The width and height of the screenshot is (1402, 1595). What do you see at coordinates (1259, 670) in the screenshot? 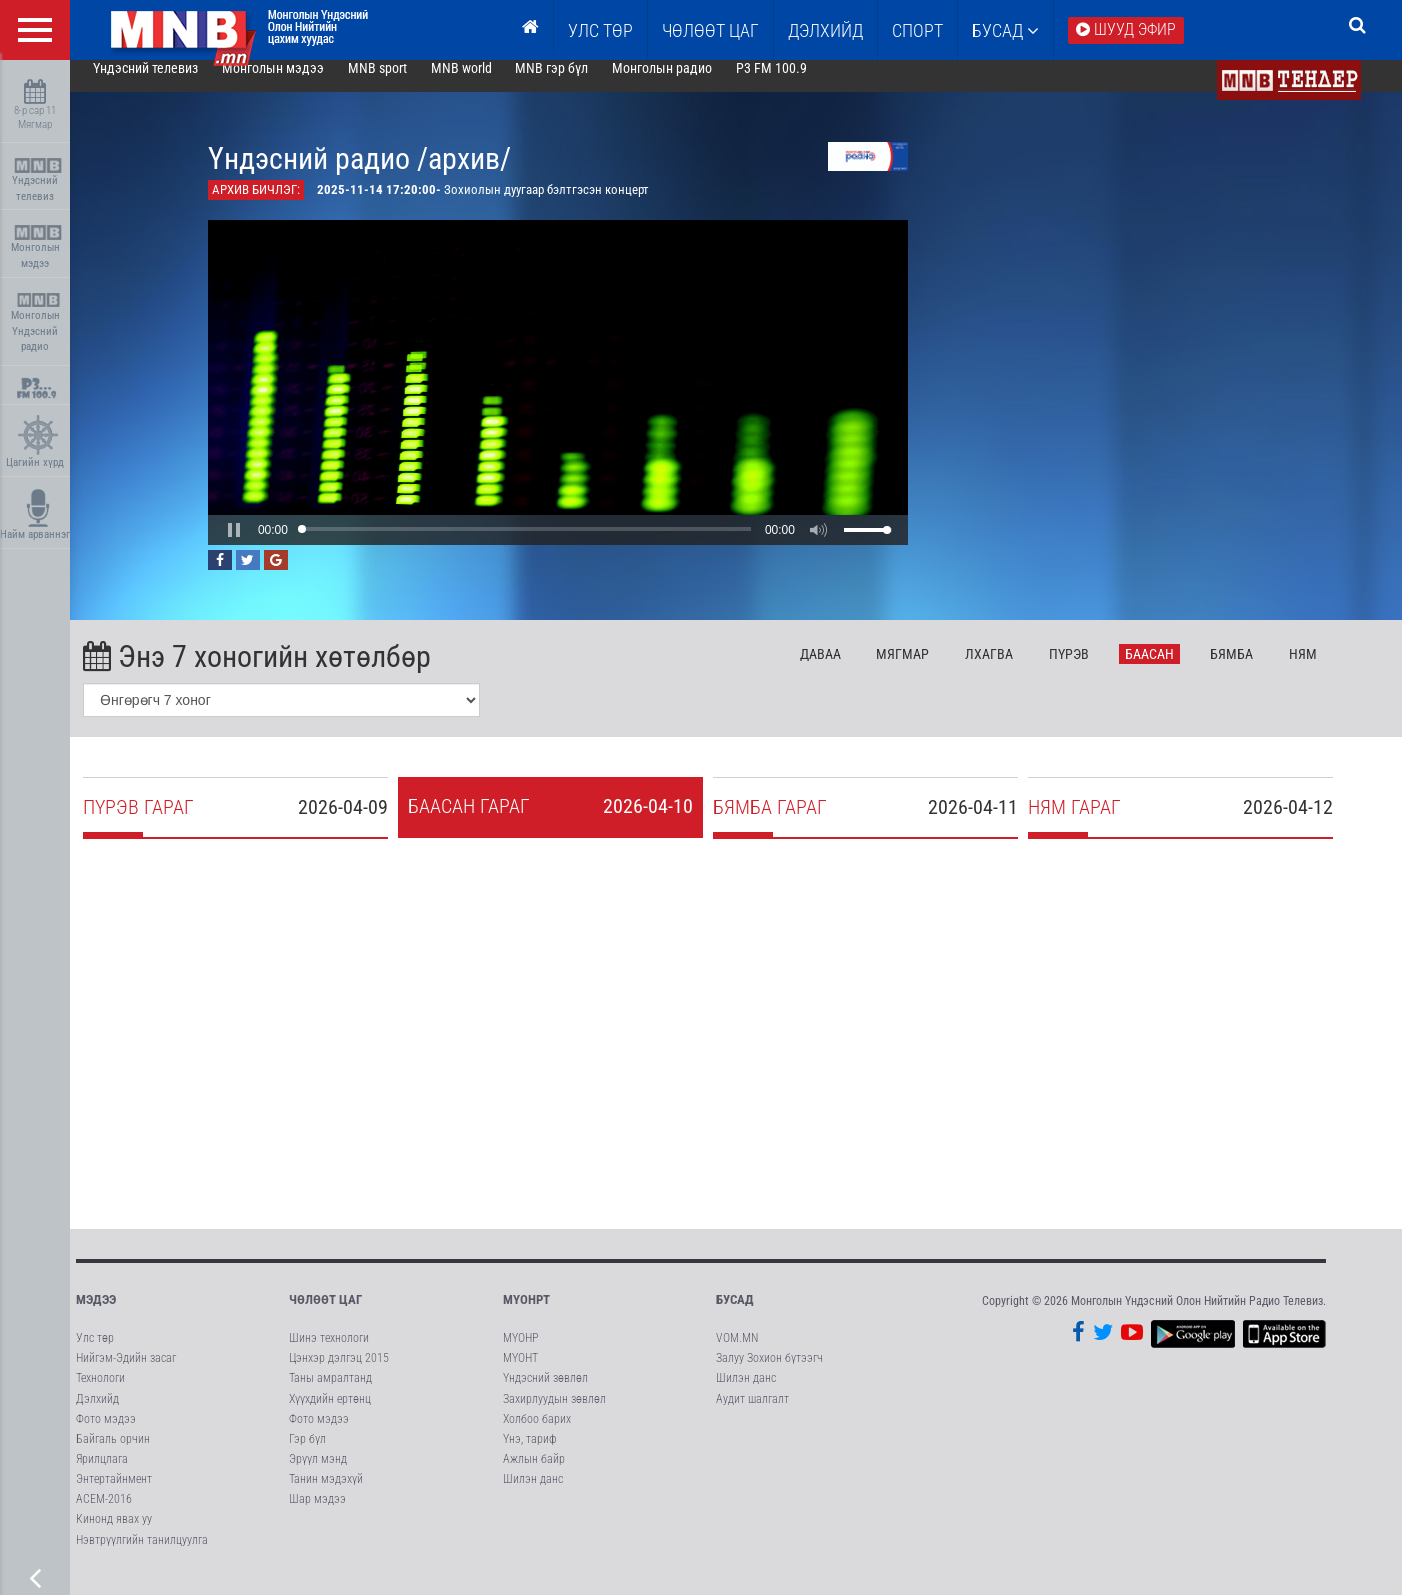
I see `Бя` at bounding box center [1259, 670].